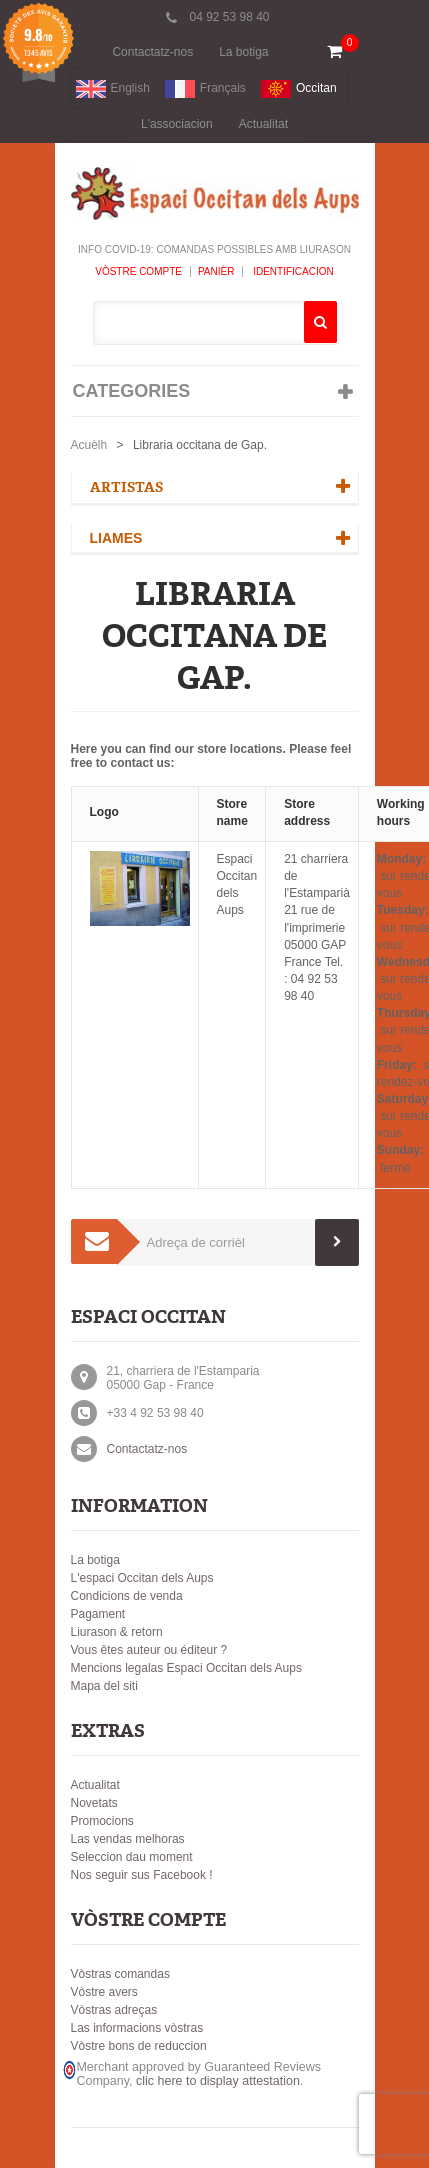  What do you see at coordinates (127, 1596) in the screenshot?
I see `Condicions de venda` at bounding box center [127, 1596].